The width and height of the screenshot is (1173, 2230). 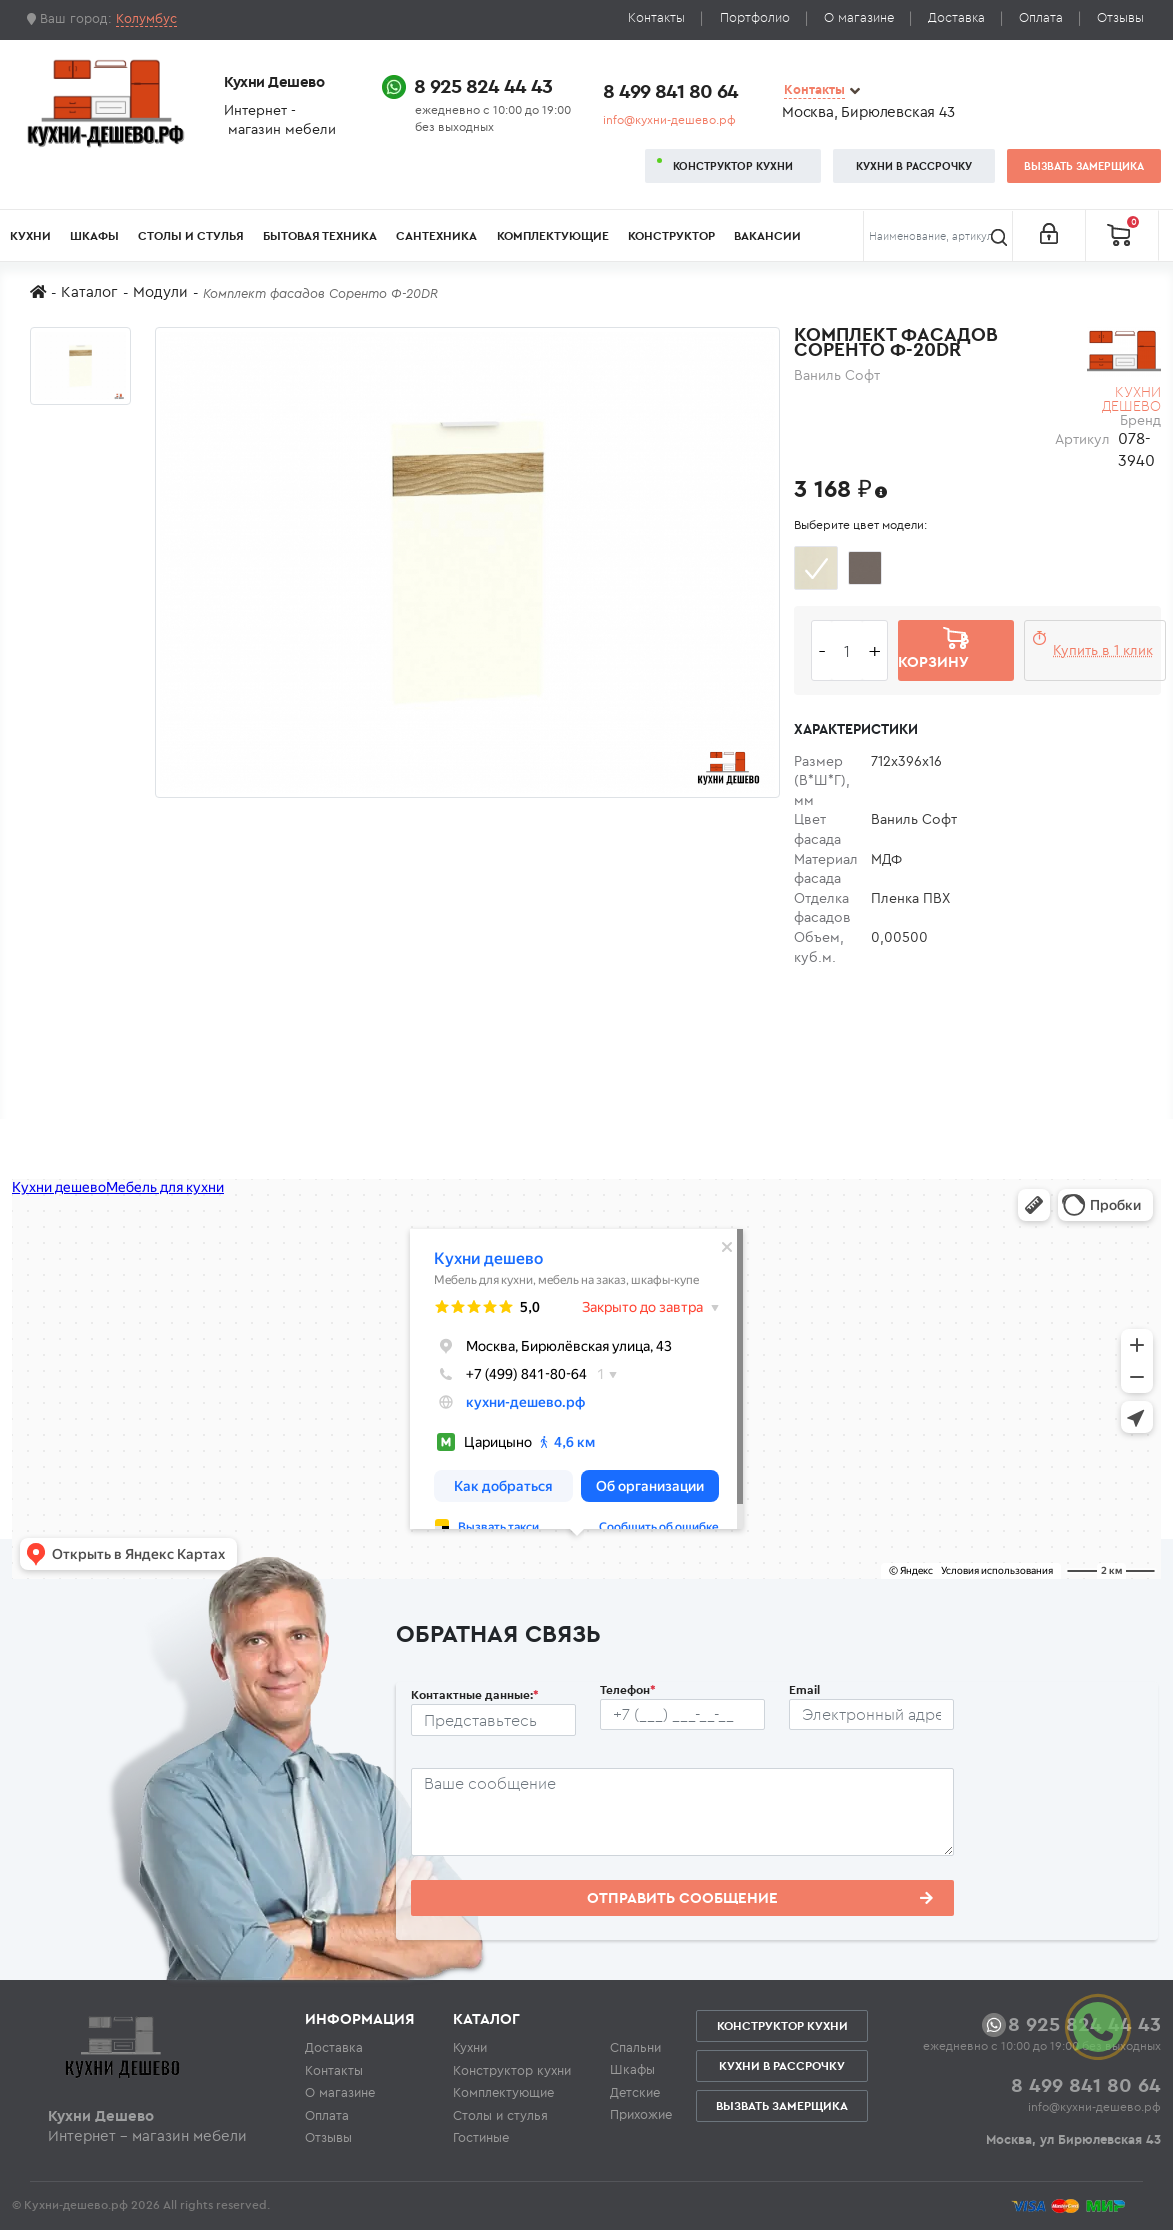 I want to click on Спальни, so click(x=635, y=2047).